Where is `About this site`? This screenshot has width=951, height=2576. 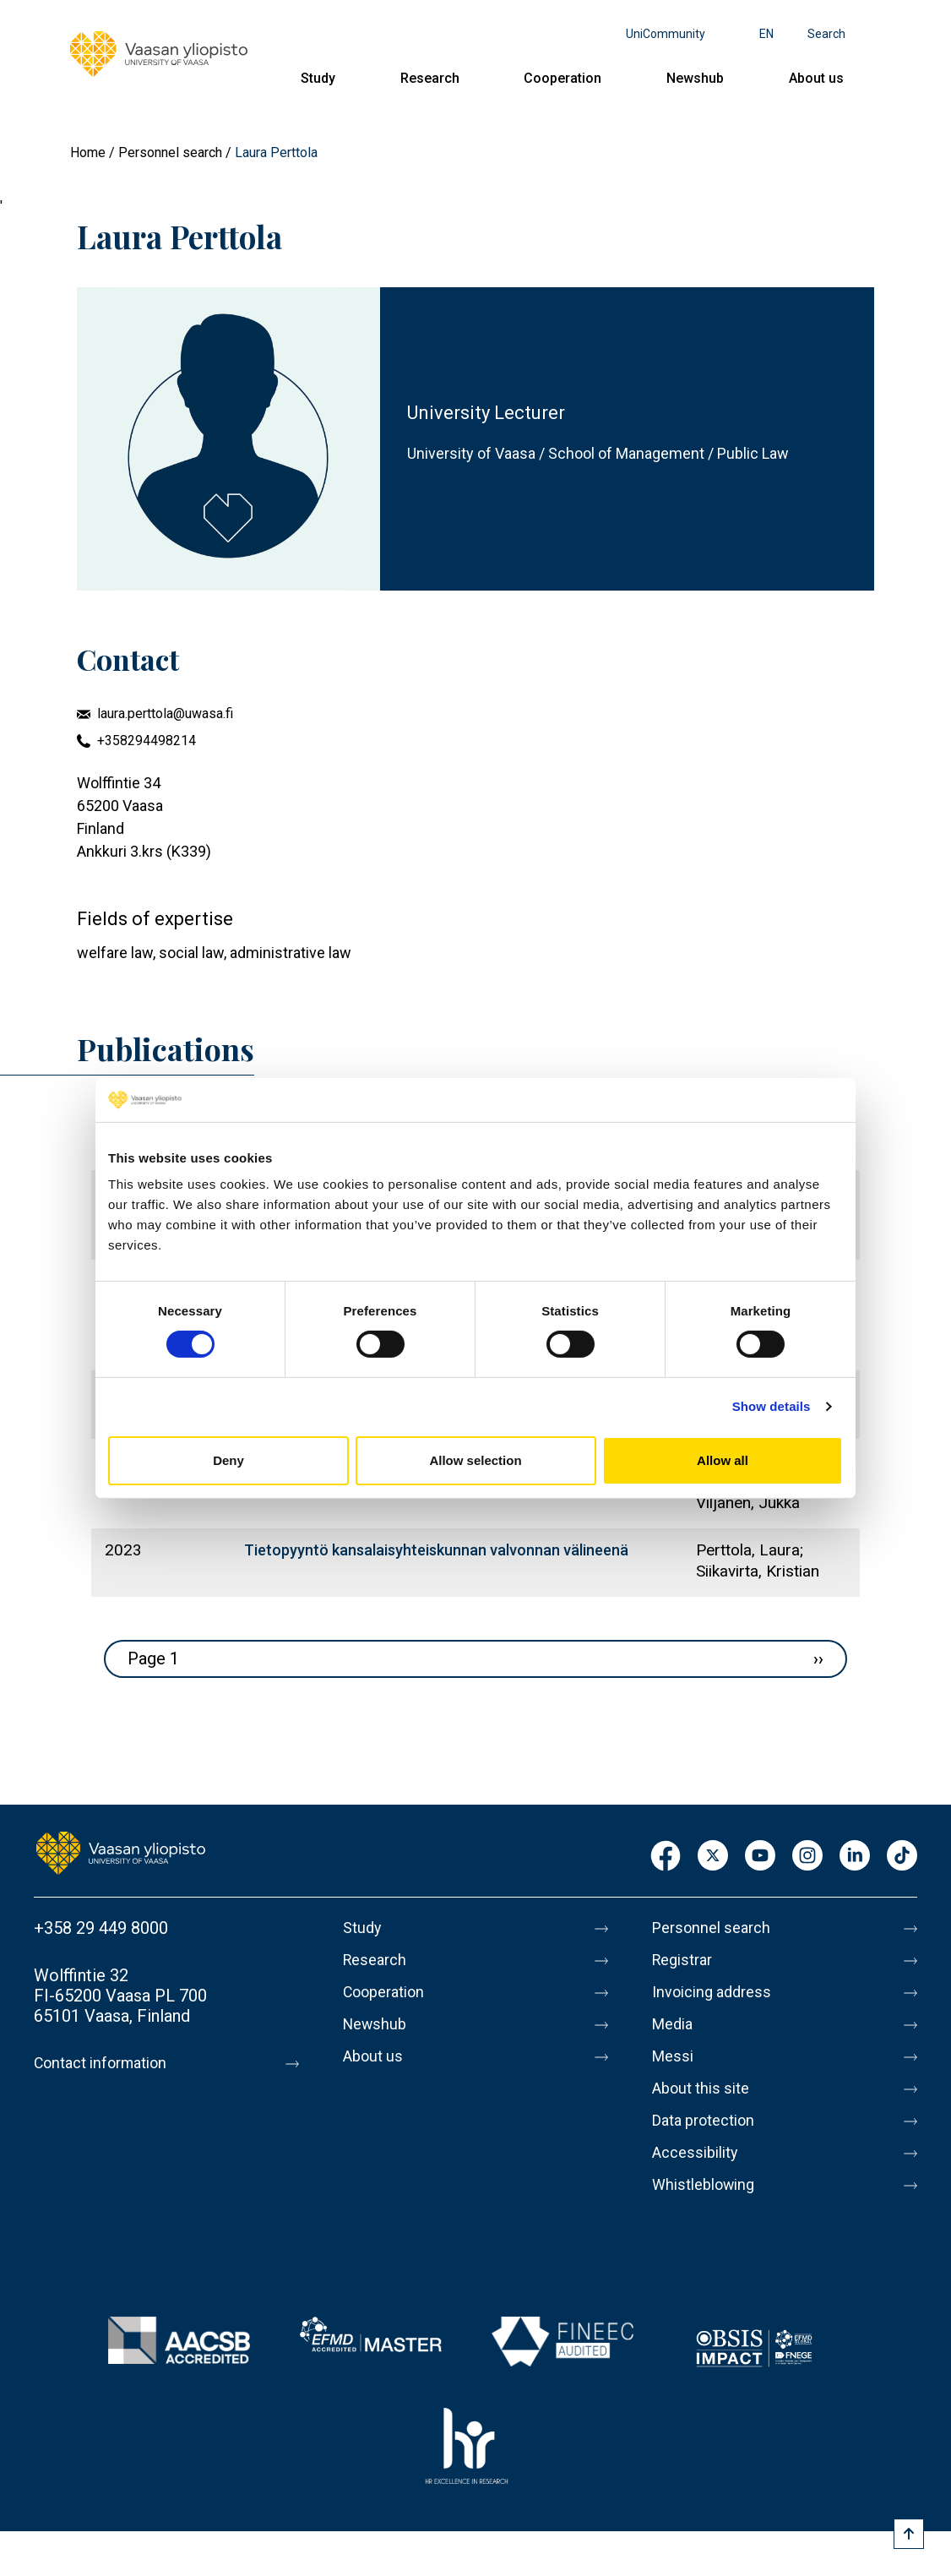 About this site is located at coordinates (706, 2088).